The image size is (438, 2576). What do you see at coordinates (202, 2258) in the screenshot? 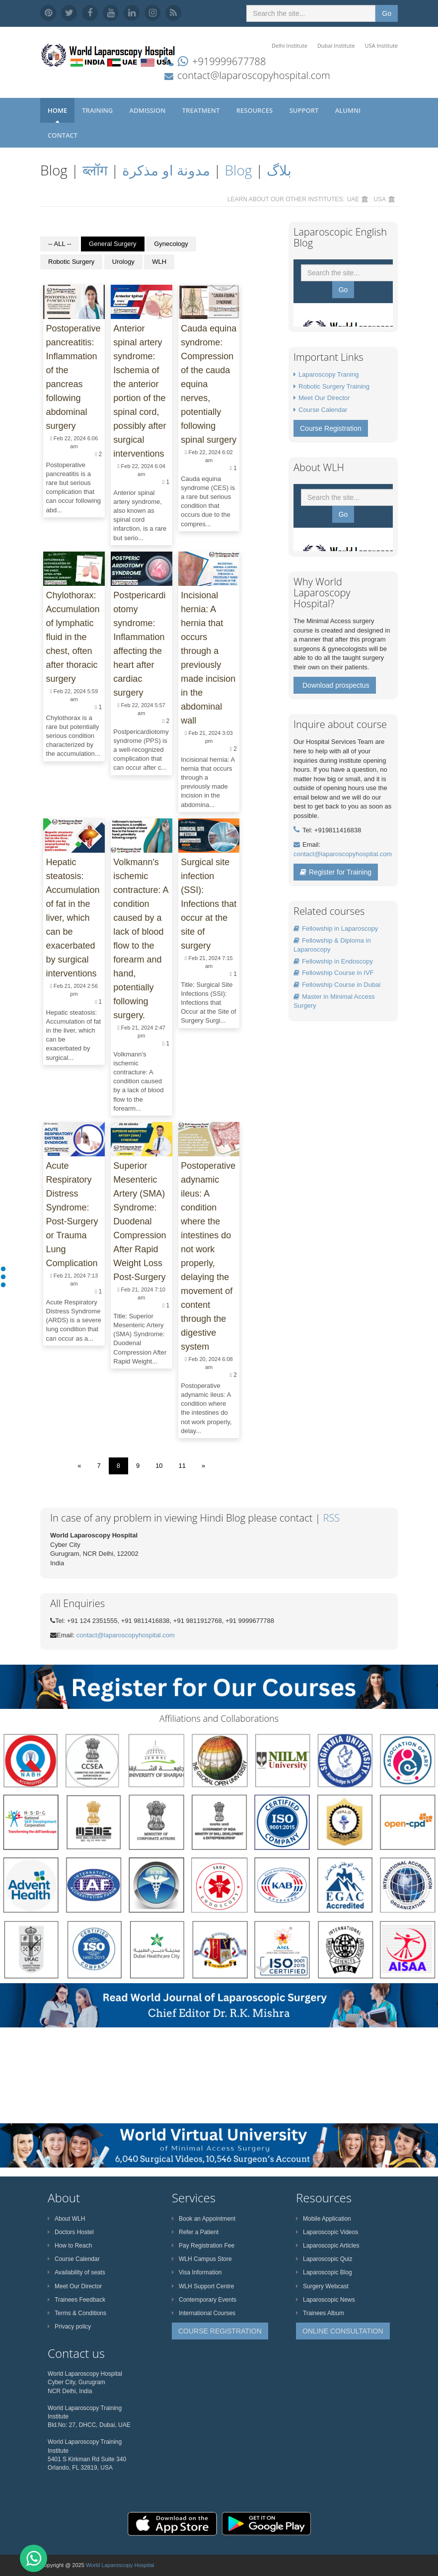
I see `WLH Campus Store` at bounding box center [202, 2258].